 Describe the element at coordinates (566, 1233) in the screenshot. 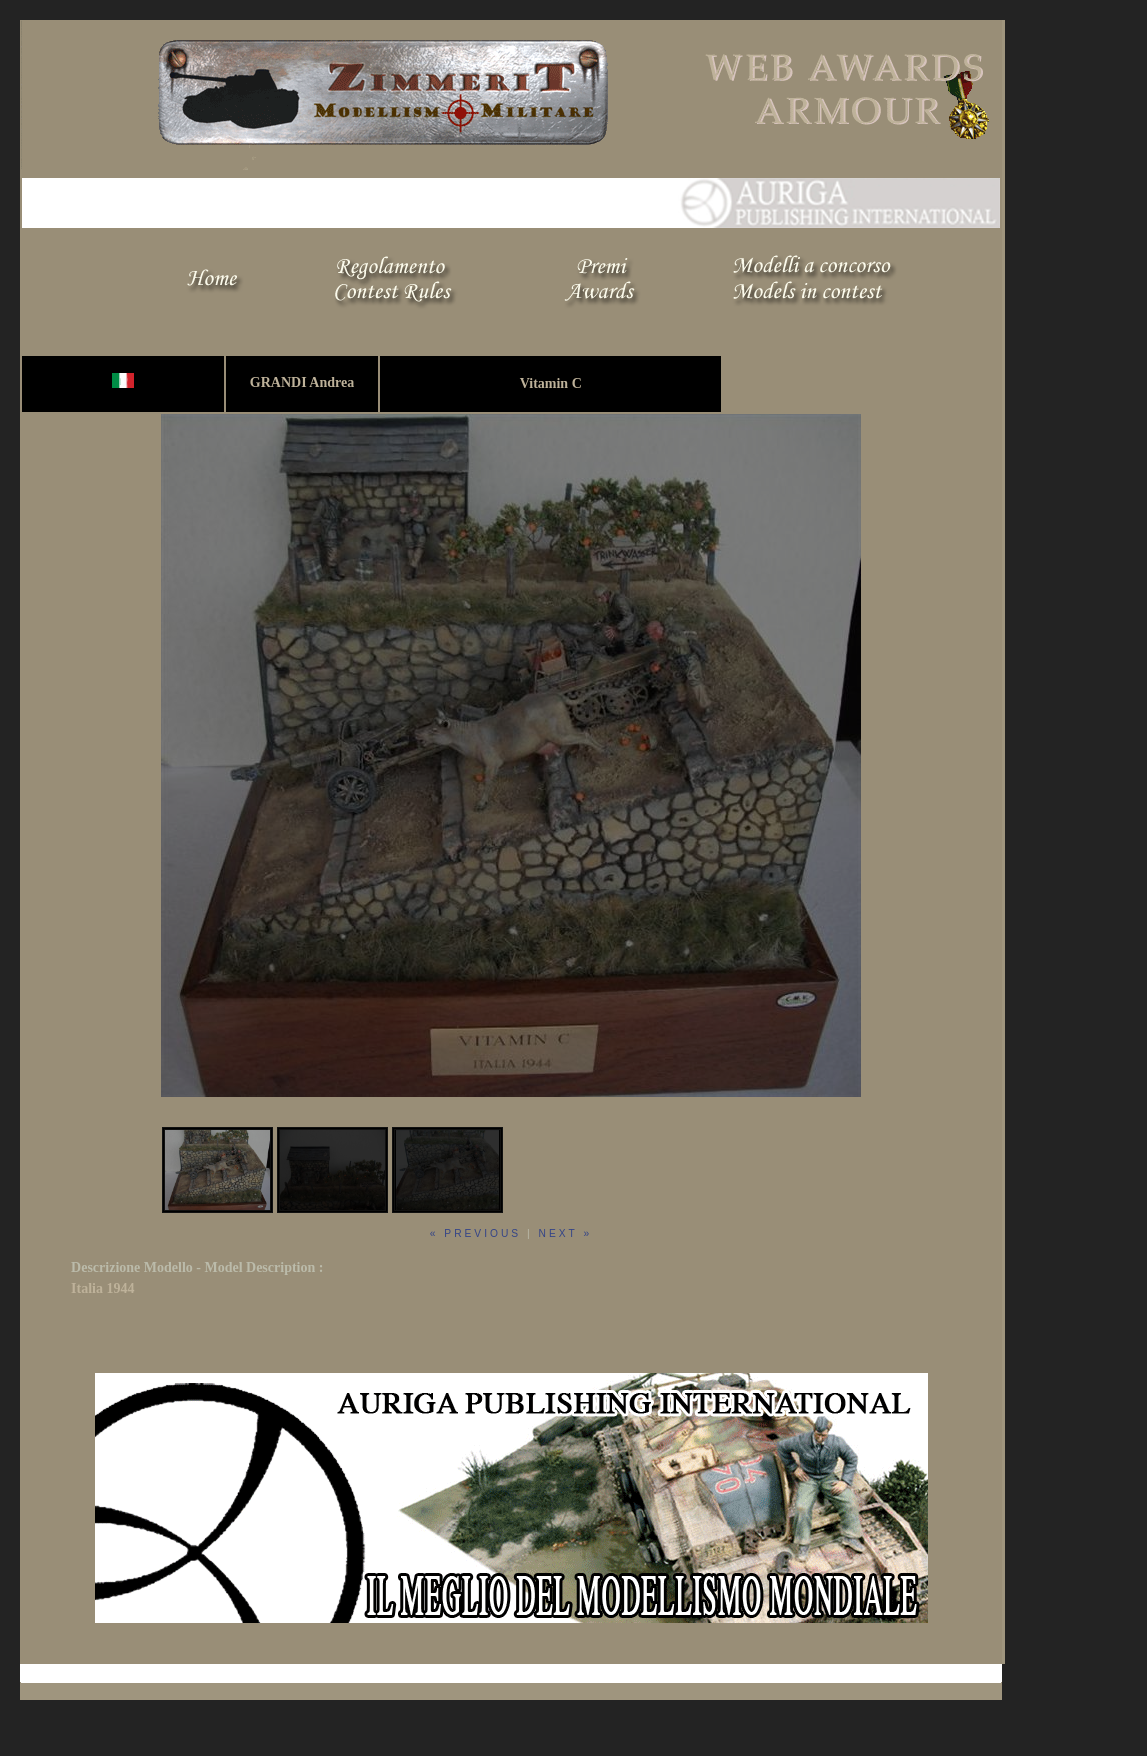

I see `next »` at that location.